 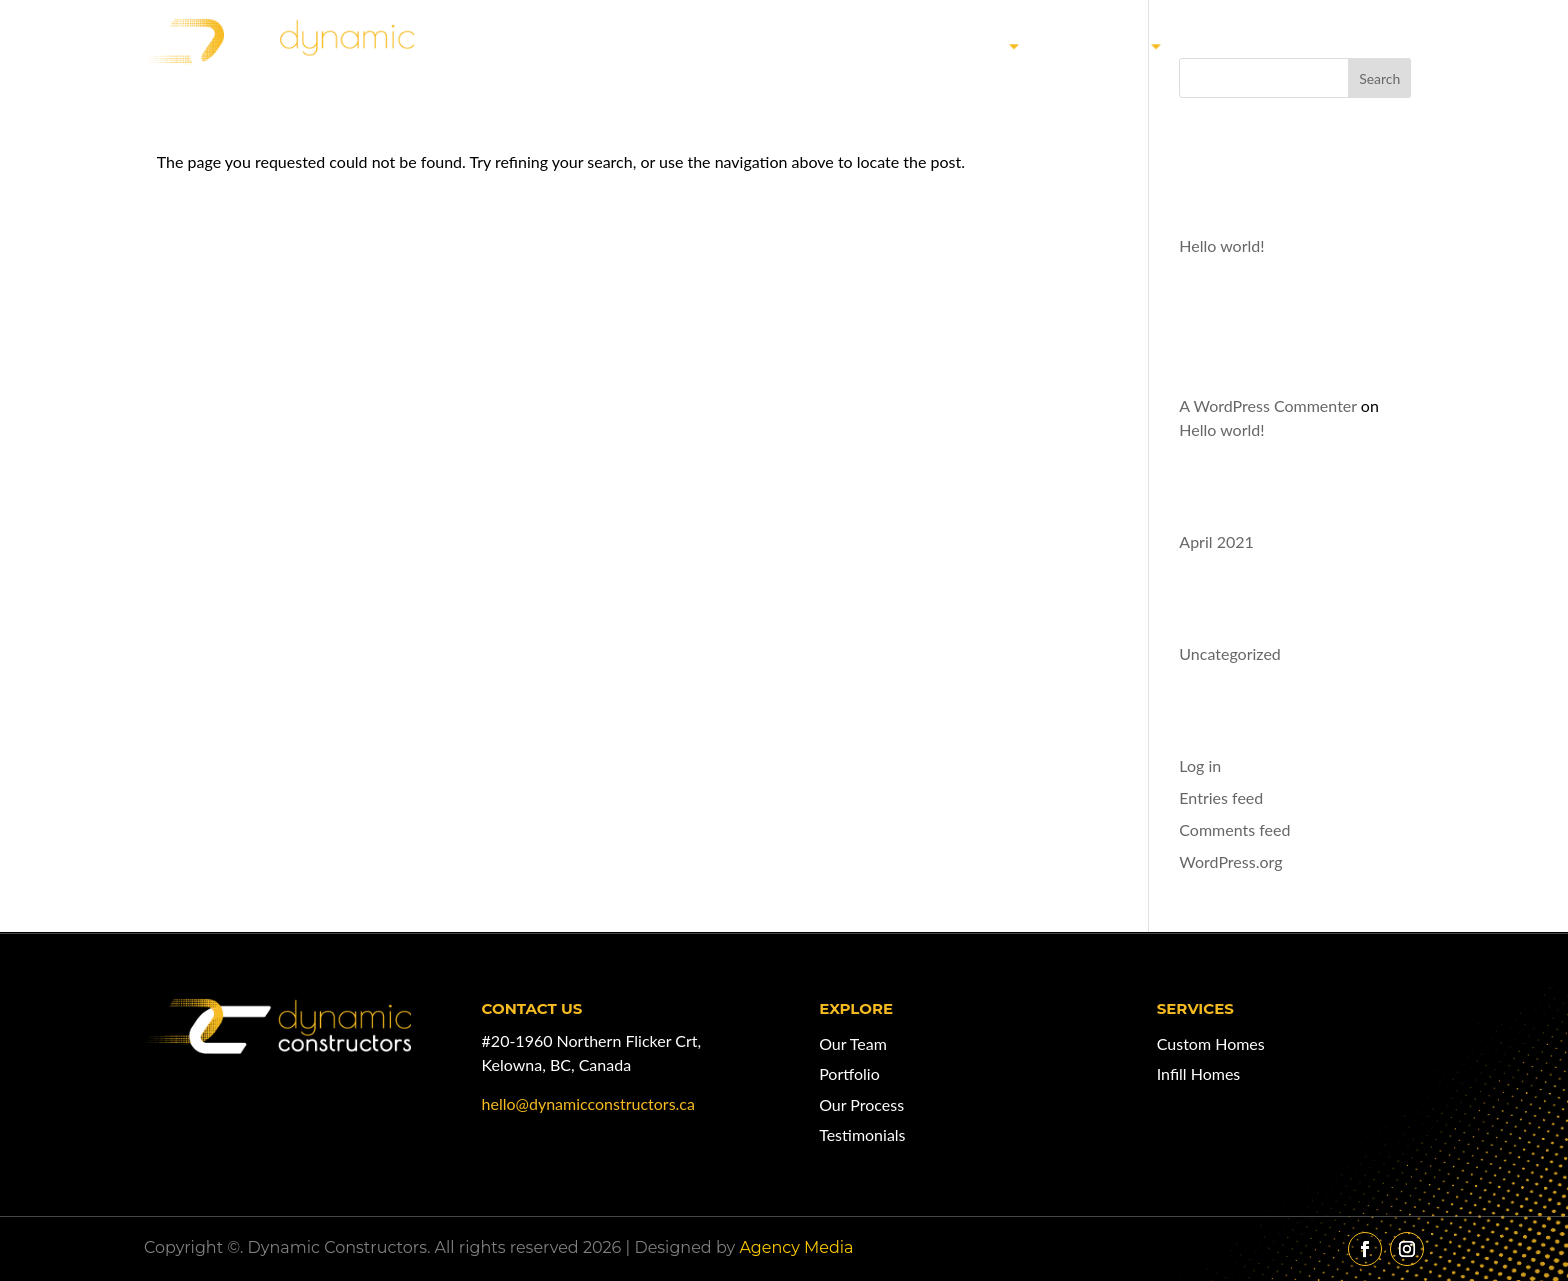 What do you see at coordinates (1234, 829) in the screenshot?
I see `Comments feed` at bounding box center [1234, 829].